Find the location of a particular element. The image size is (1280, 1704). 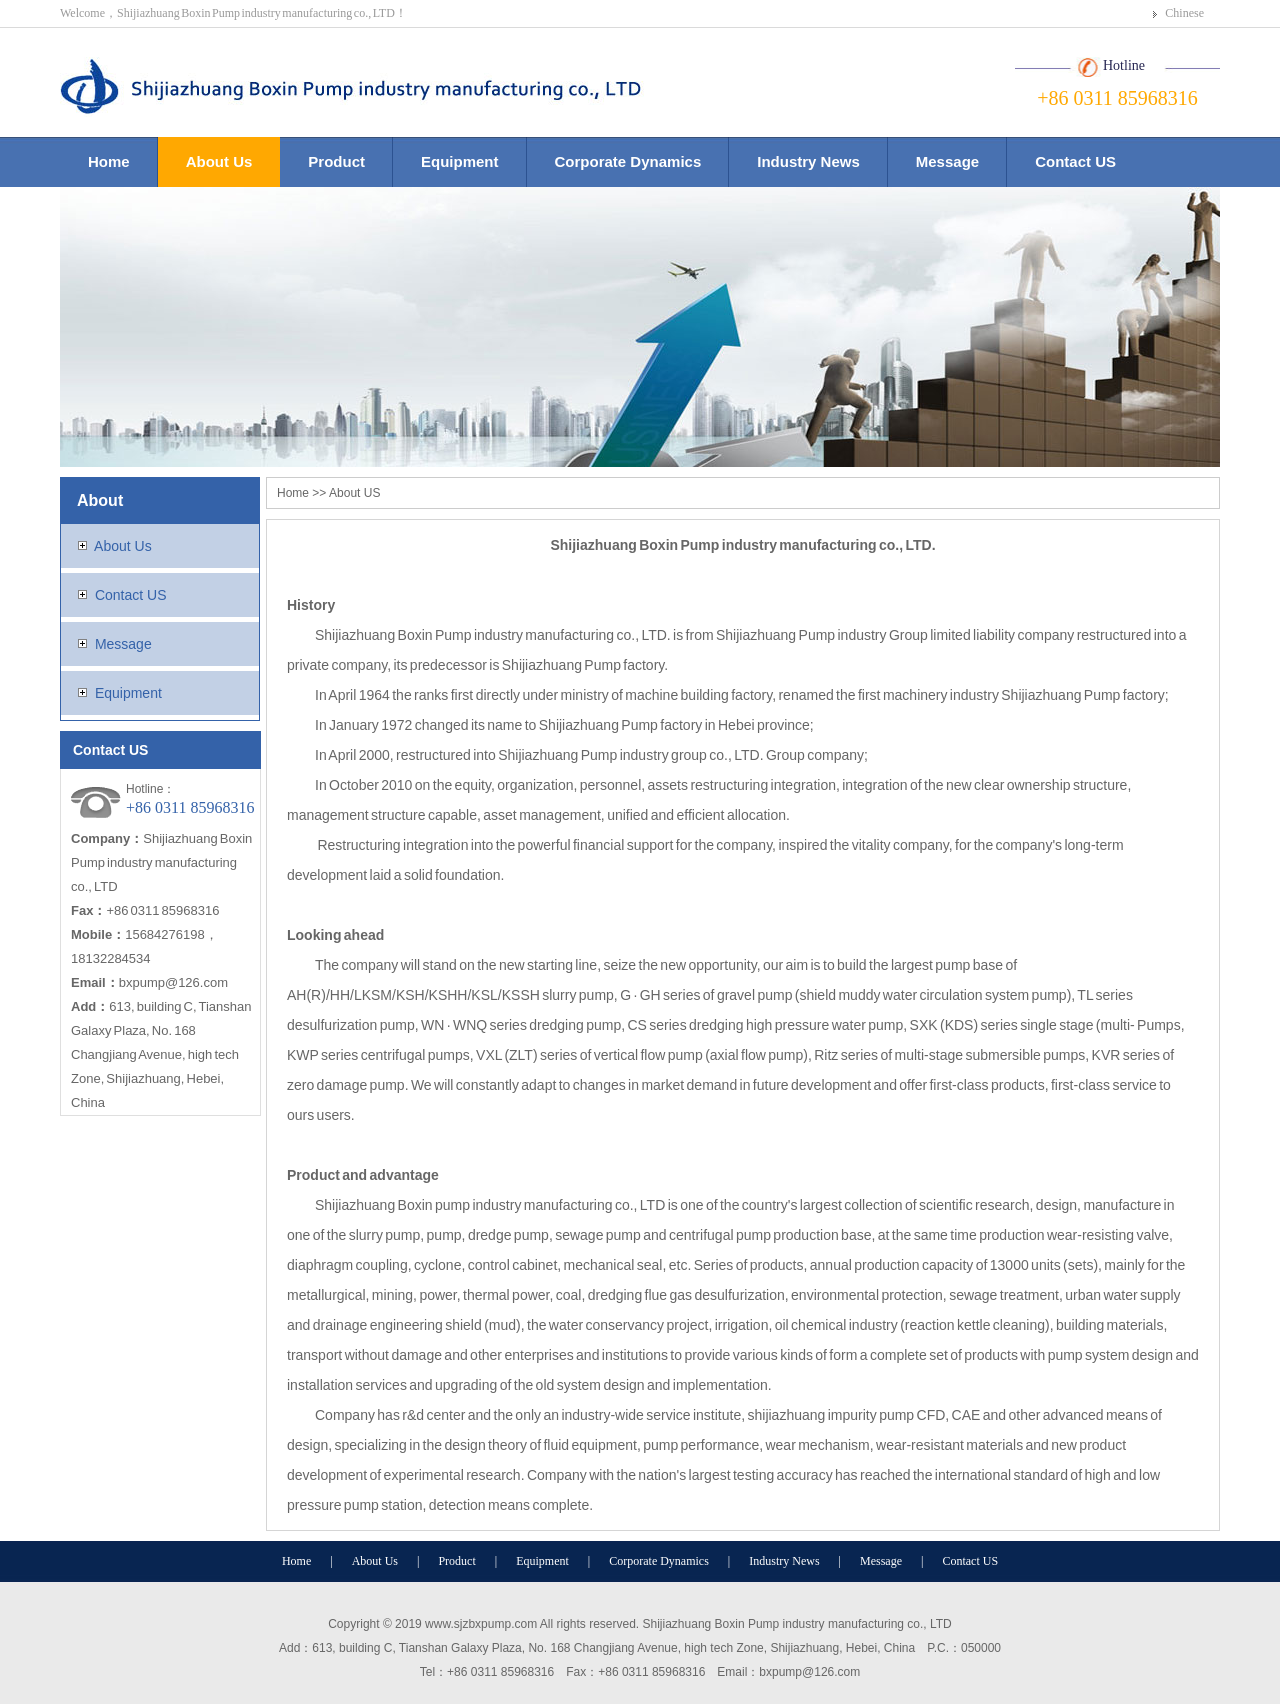

Product is located at coordinates (336, 161).